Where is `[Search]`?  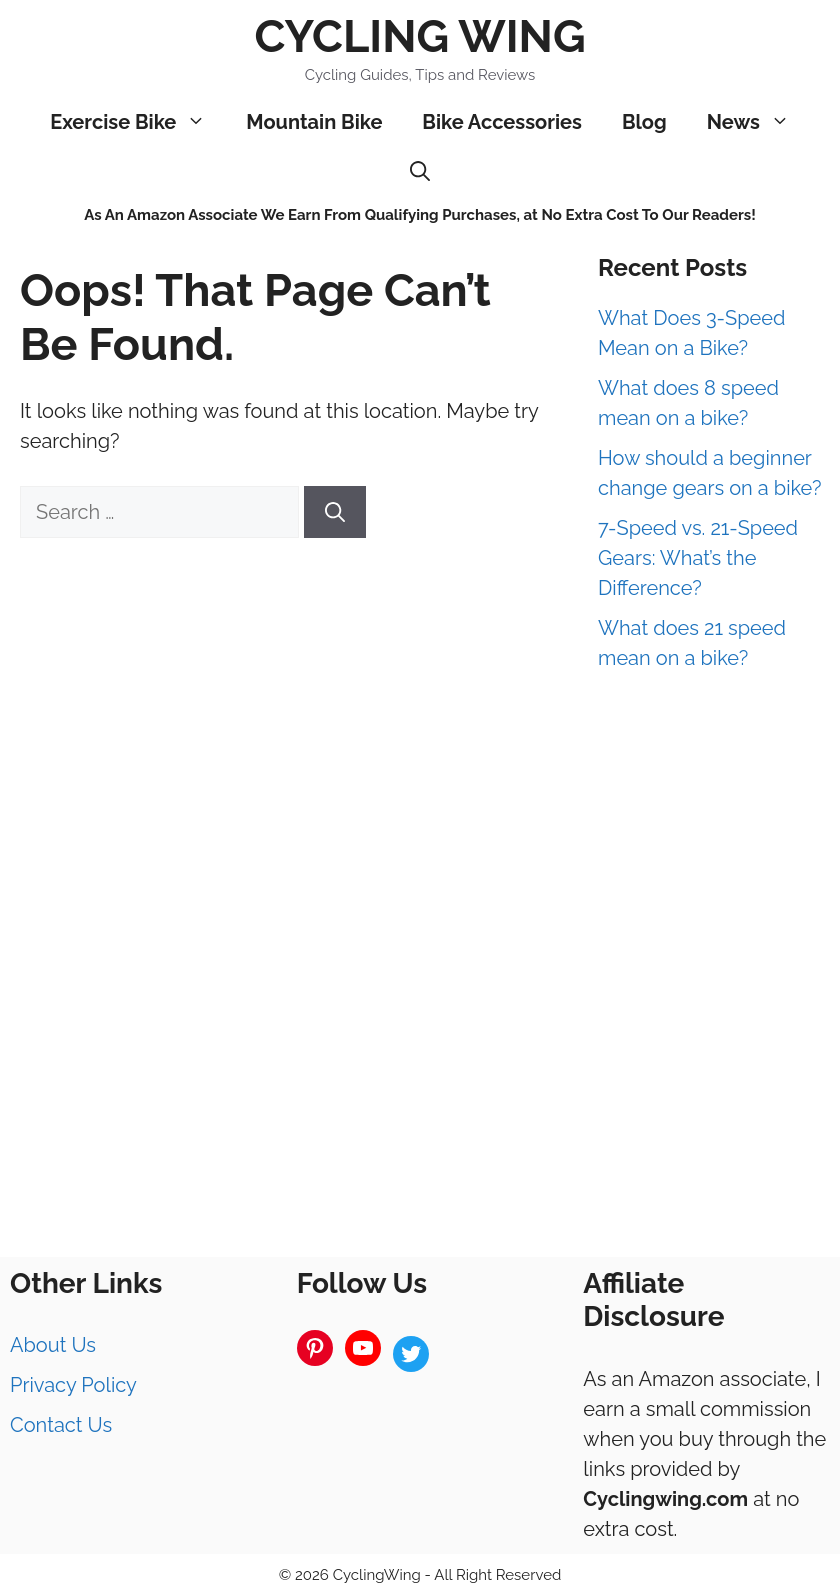 [Search] is located at coordinates (335, 512).